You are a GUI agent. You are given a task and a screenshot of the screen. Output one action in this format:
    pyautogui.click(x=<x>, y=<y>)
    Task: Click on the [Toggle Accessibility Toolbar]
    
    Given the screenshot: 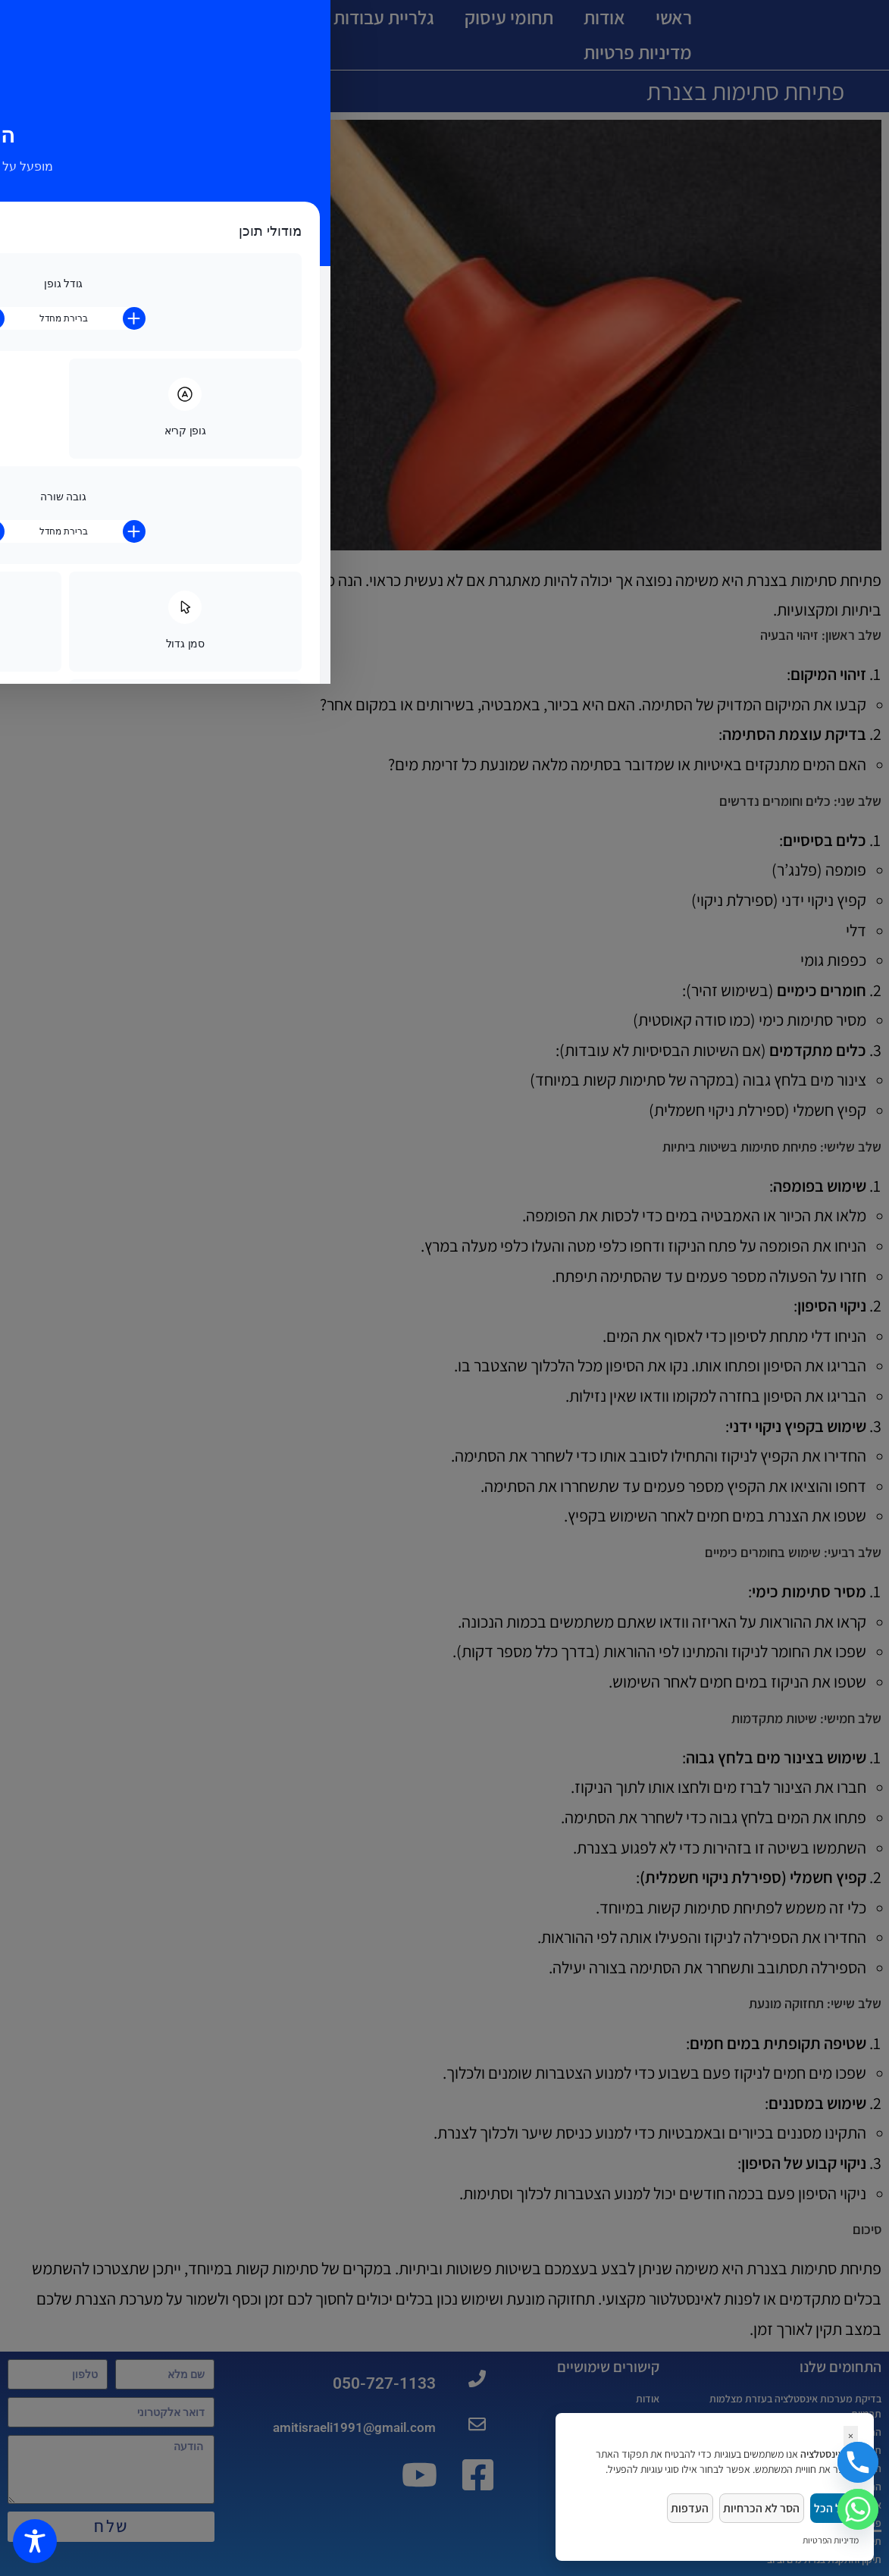 What is the action you would take?
    pyautogui.click(x=34, y=2541)
    